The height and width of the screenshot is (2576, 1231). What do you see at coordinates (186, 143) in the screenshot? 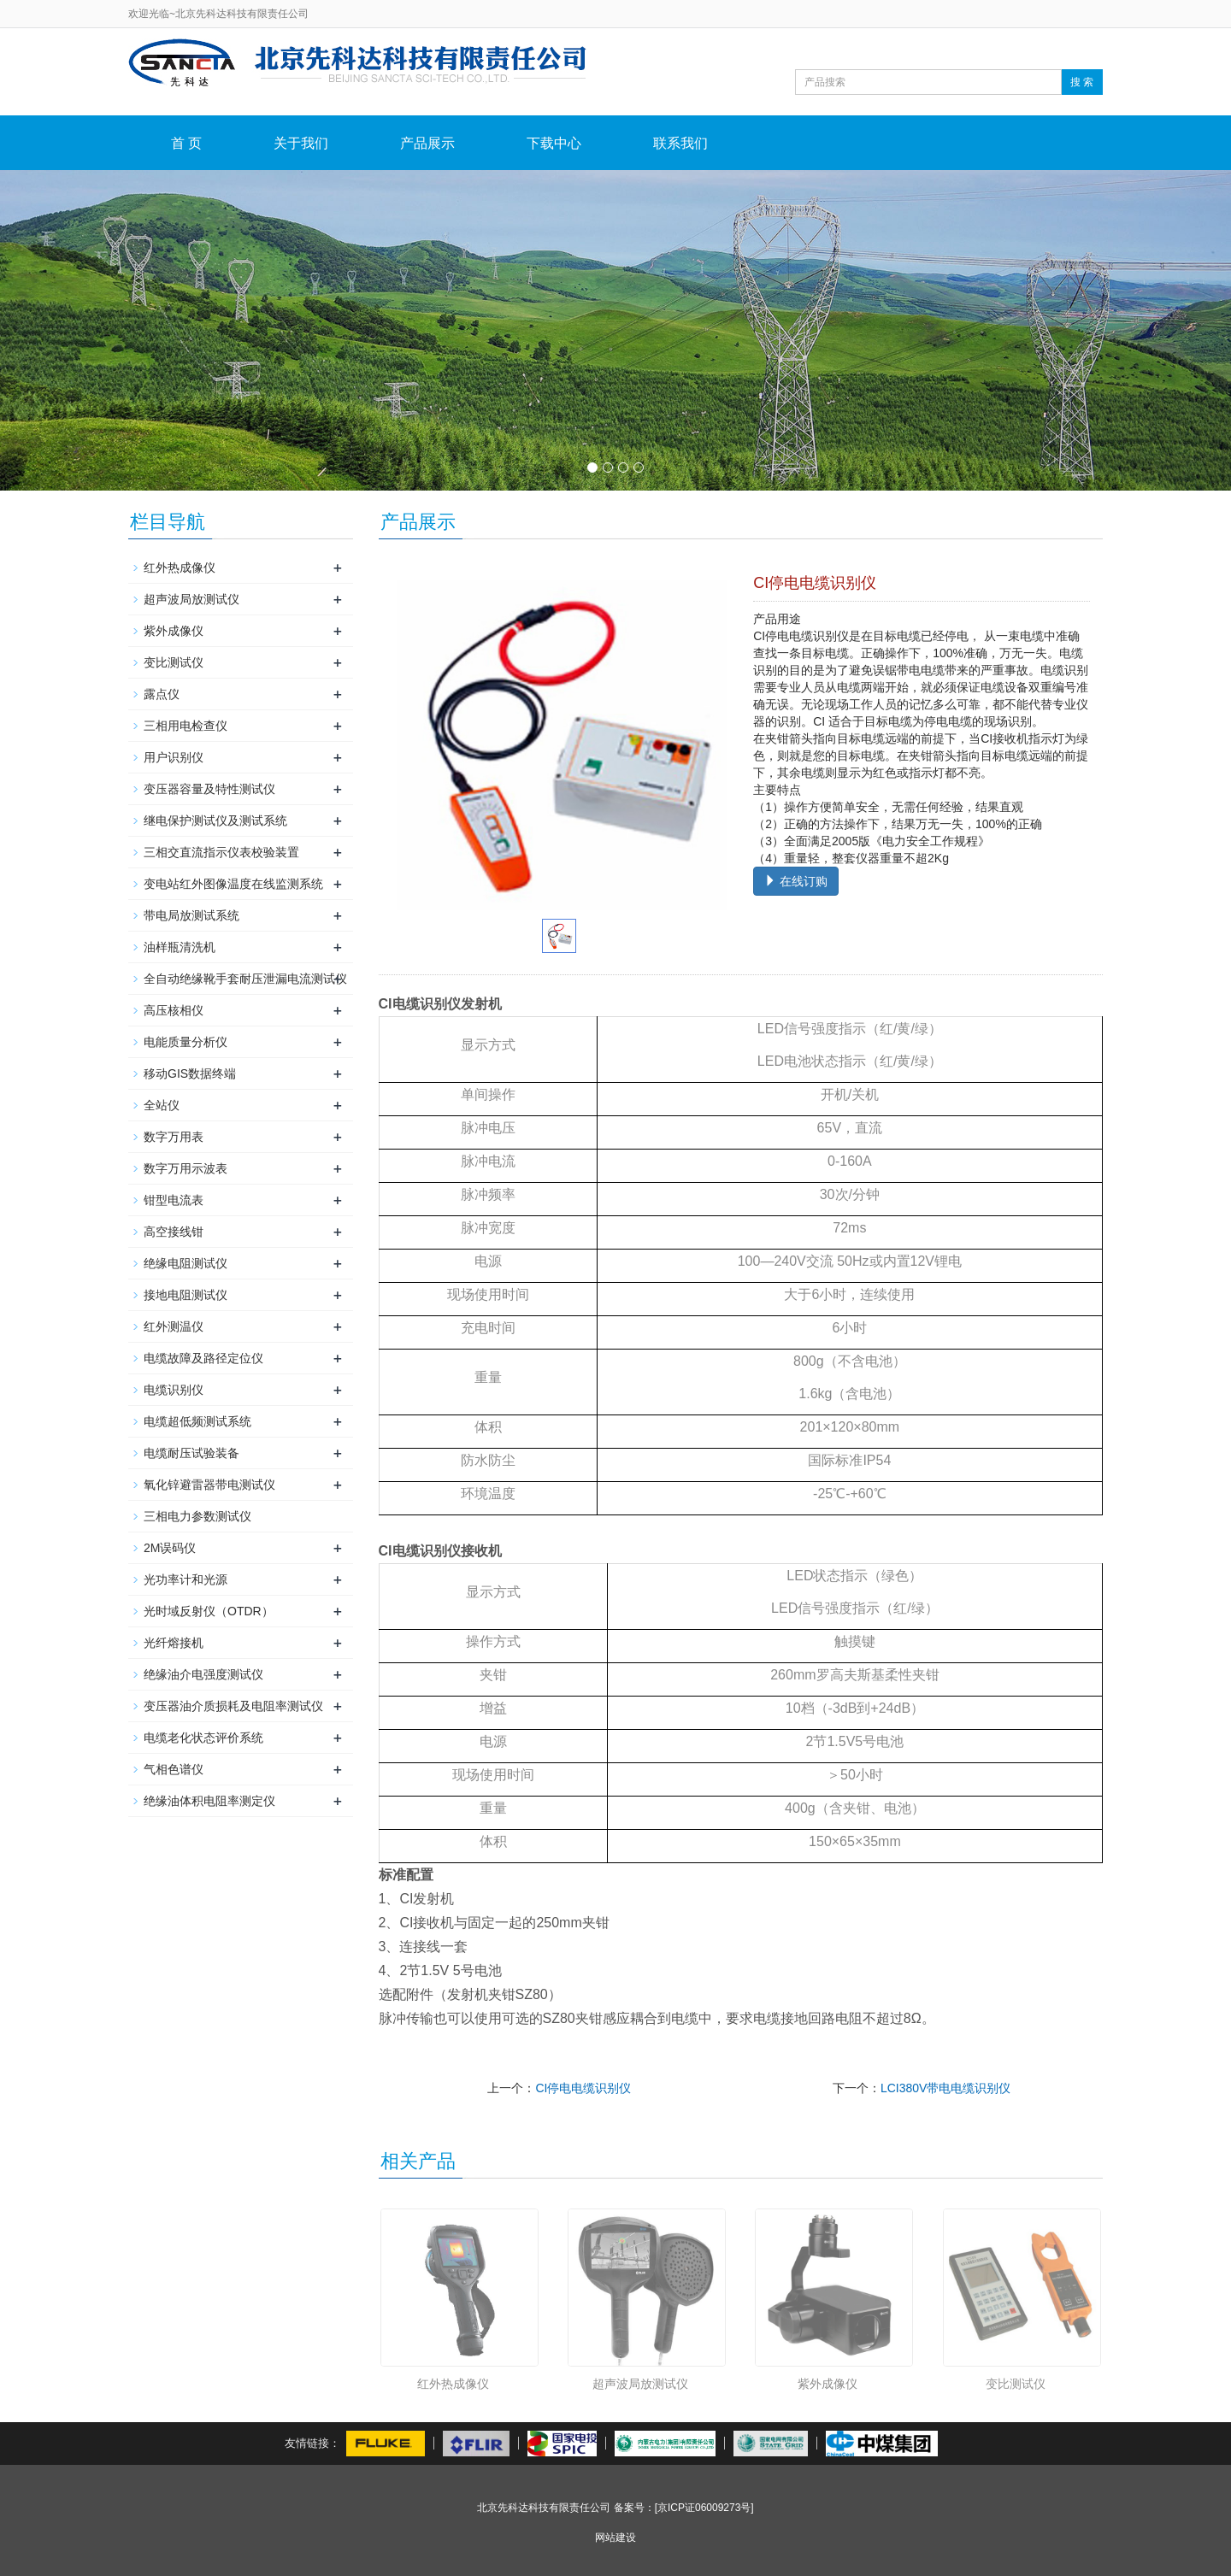
I see `首 页` at bounding box center [186, 143].